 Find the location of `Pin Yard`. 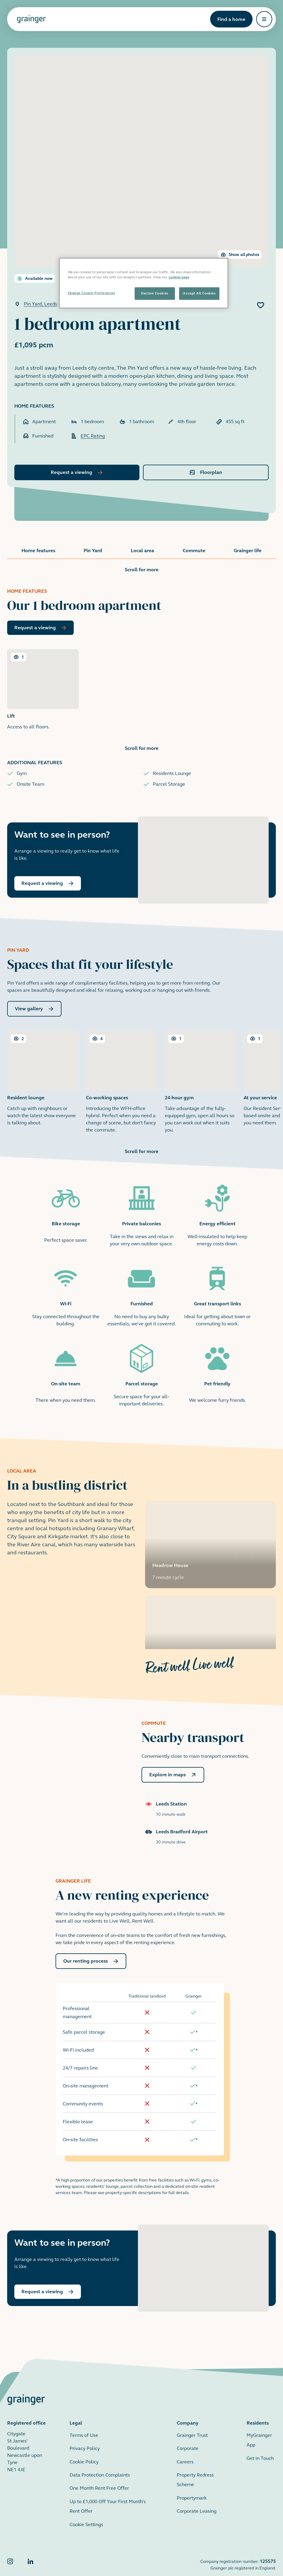

Pin Yard is located at coordinates (93, 550).